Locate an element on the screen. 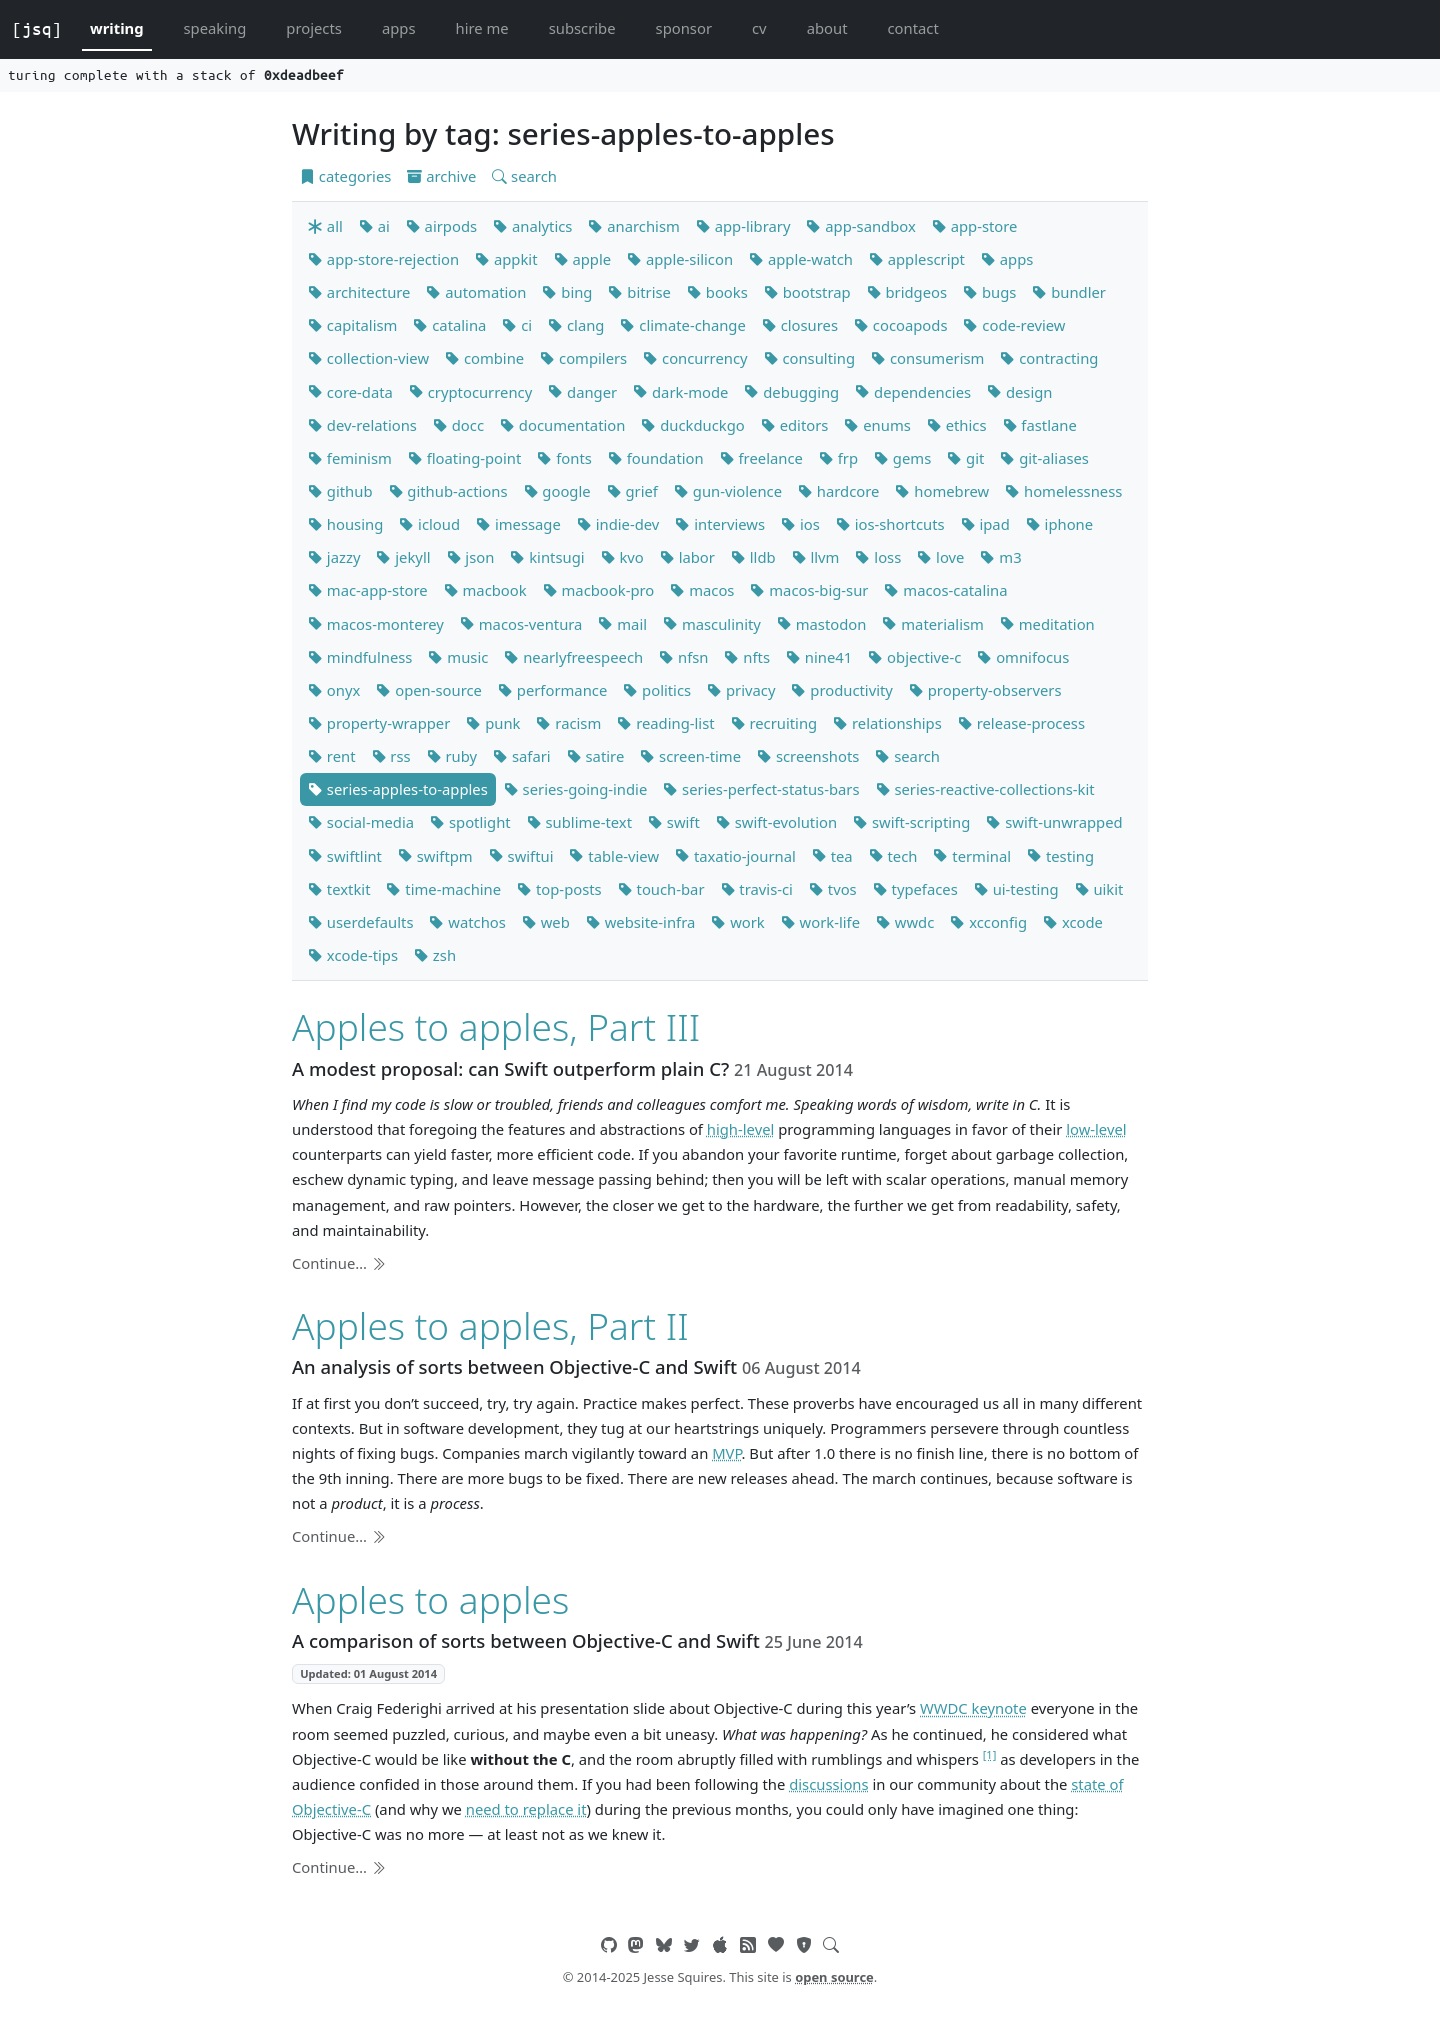 The width and height of the screenshot is (1440, 2033). json is located at coordinates (471, 557).